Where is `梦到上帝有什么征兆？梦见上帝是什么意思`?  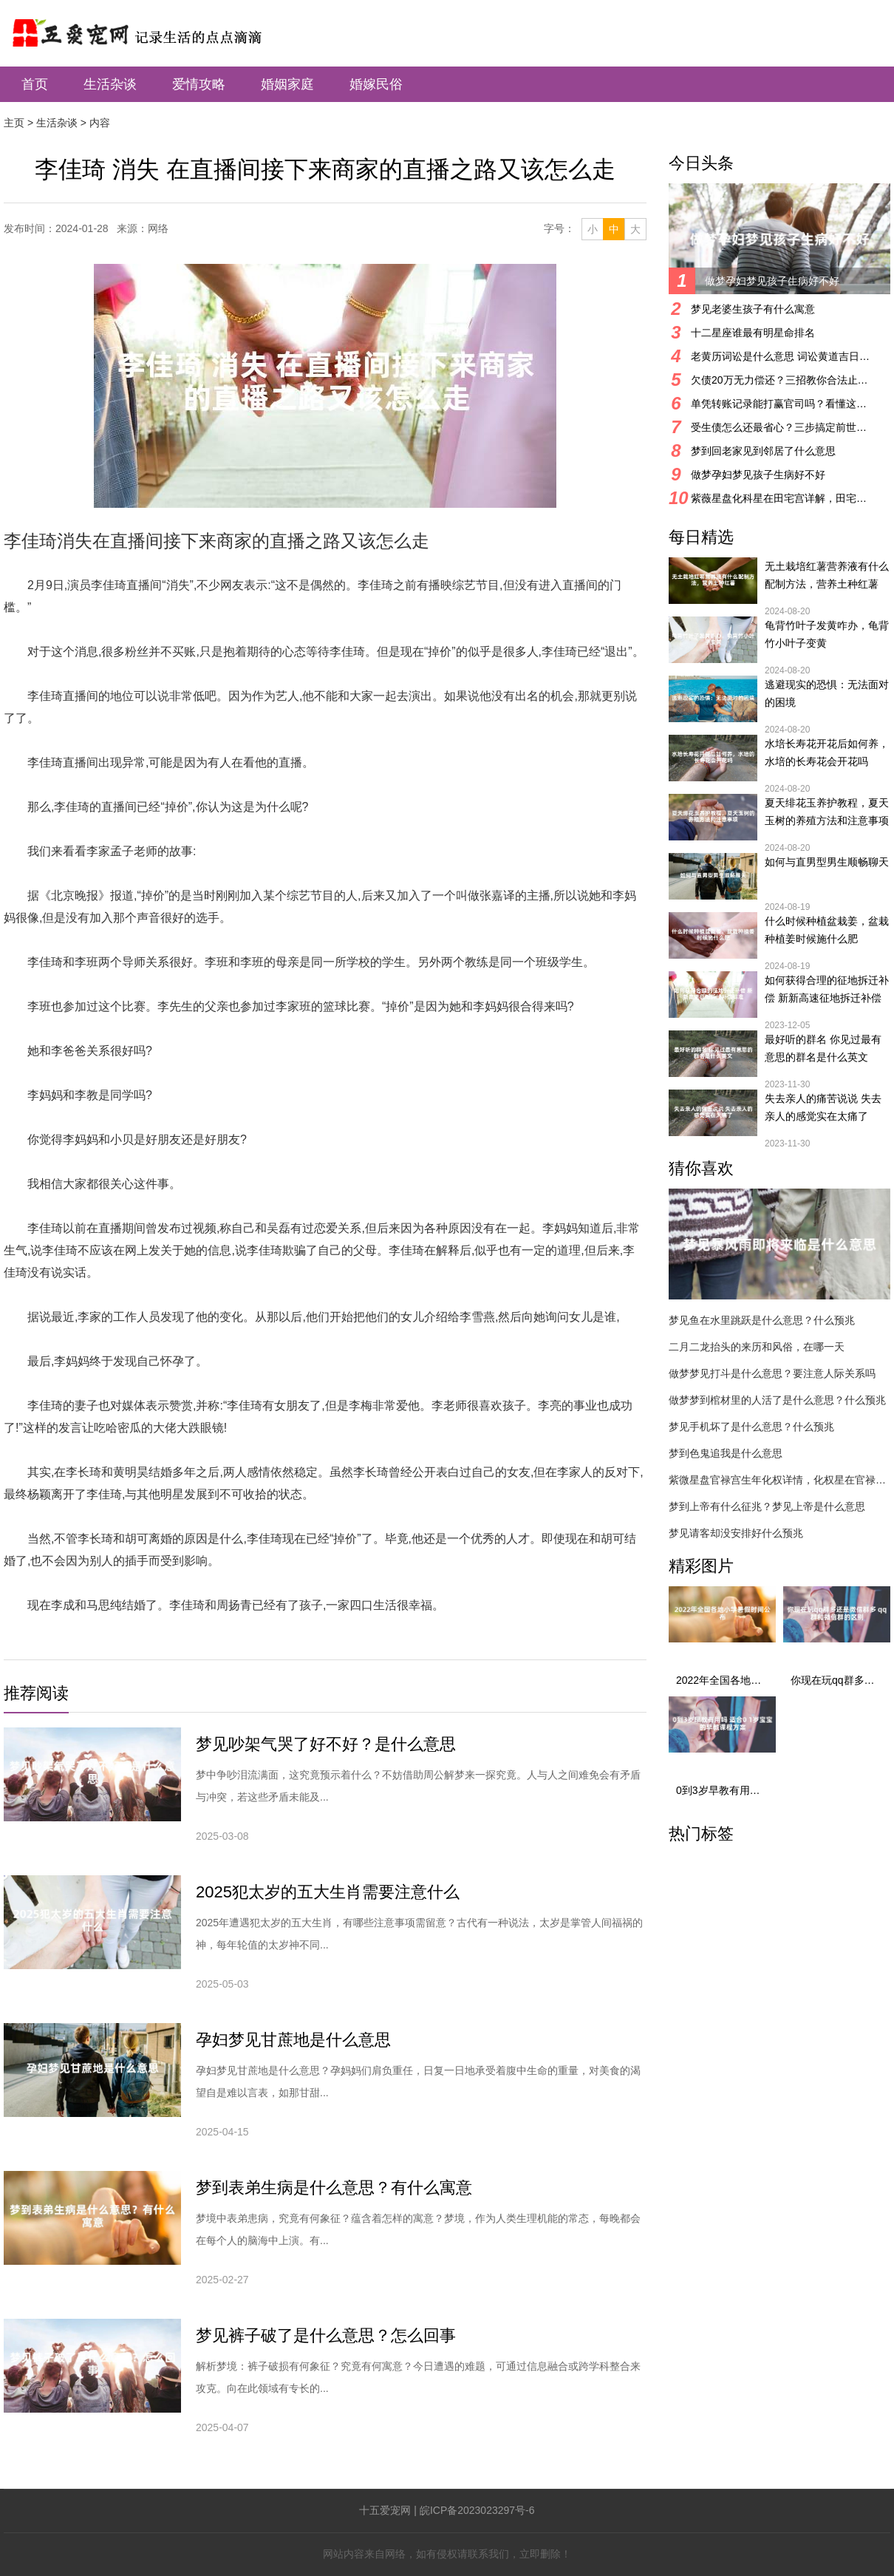 梦到上帝有什么征兆？梦见上帝是什么意思 is located at coordinates (767, 1506).